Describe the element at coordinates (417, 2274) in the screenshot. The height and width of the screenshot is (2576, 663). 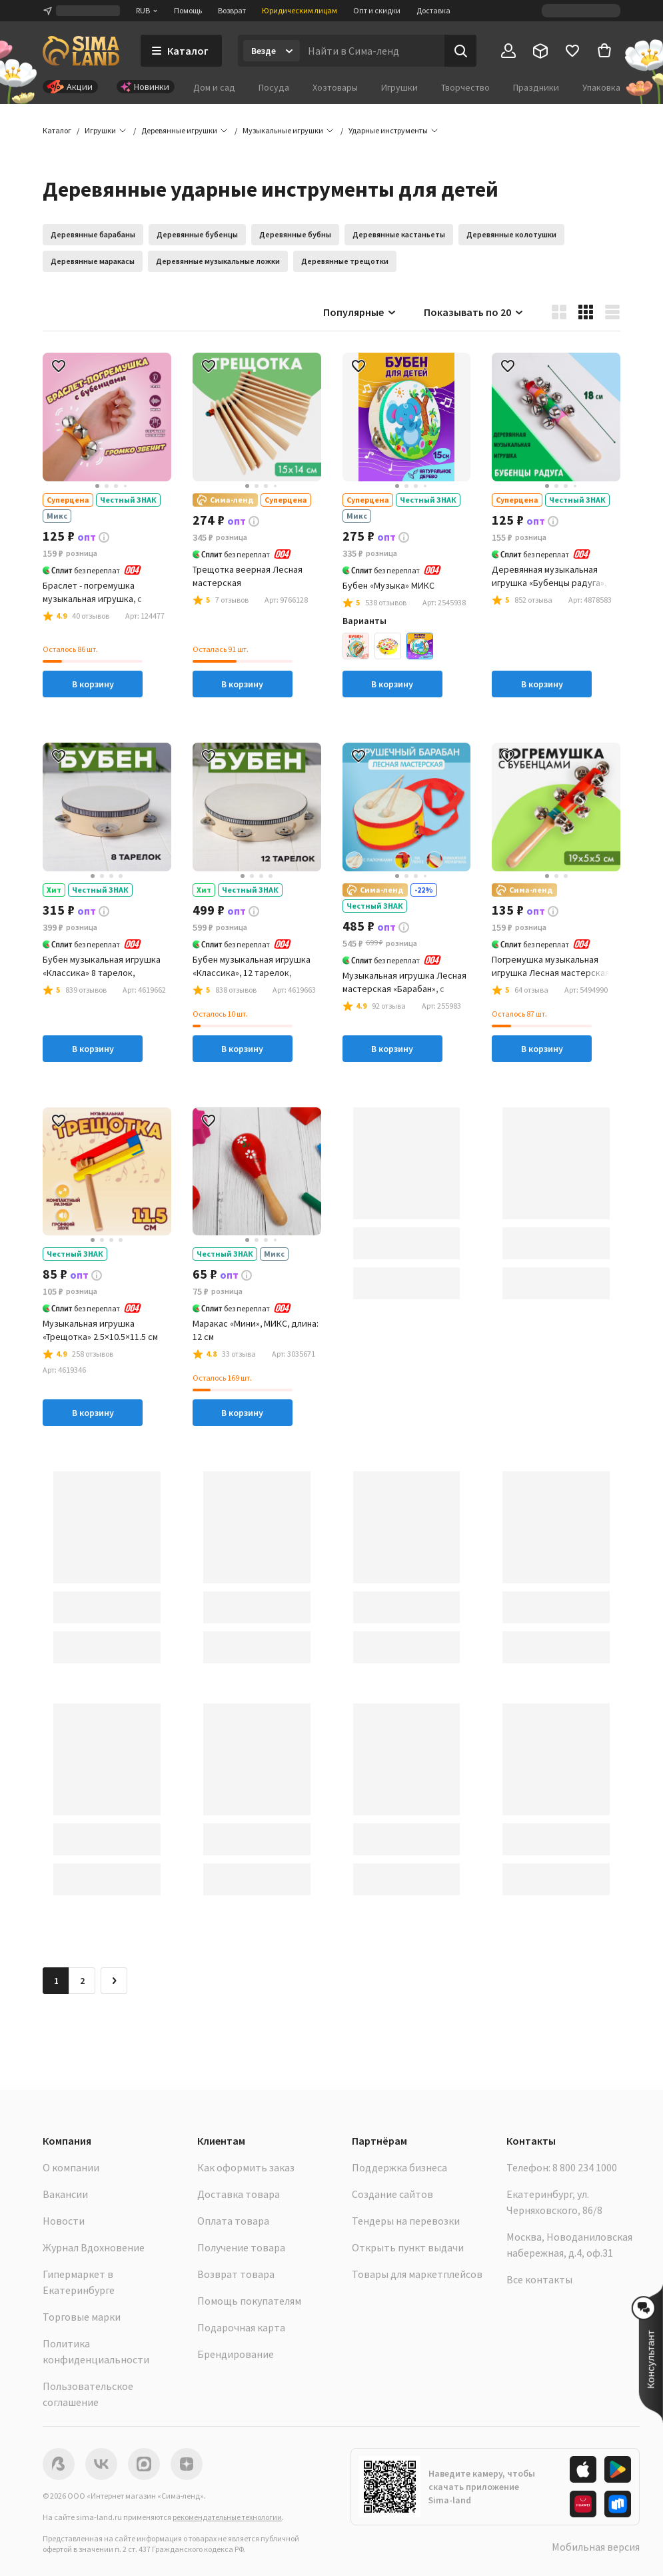
I see `Товары для маркетплейсов` at that location.